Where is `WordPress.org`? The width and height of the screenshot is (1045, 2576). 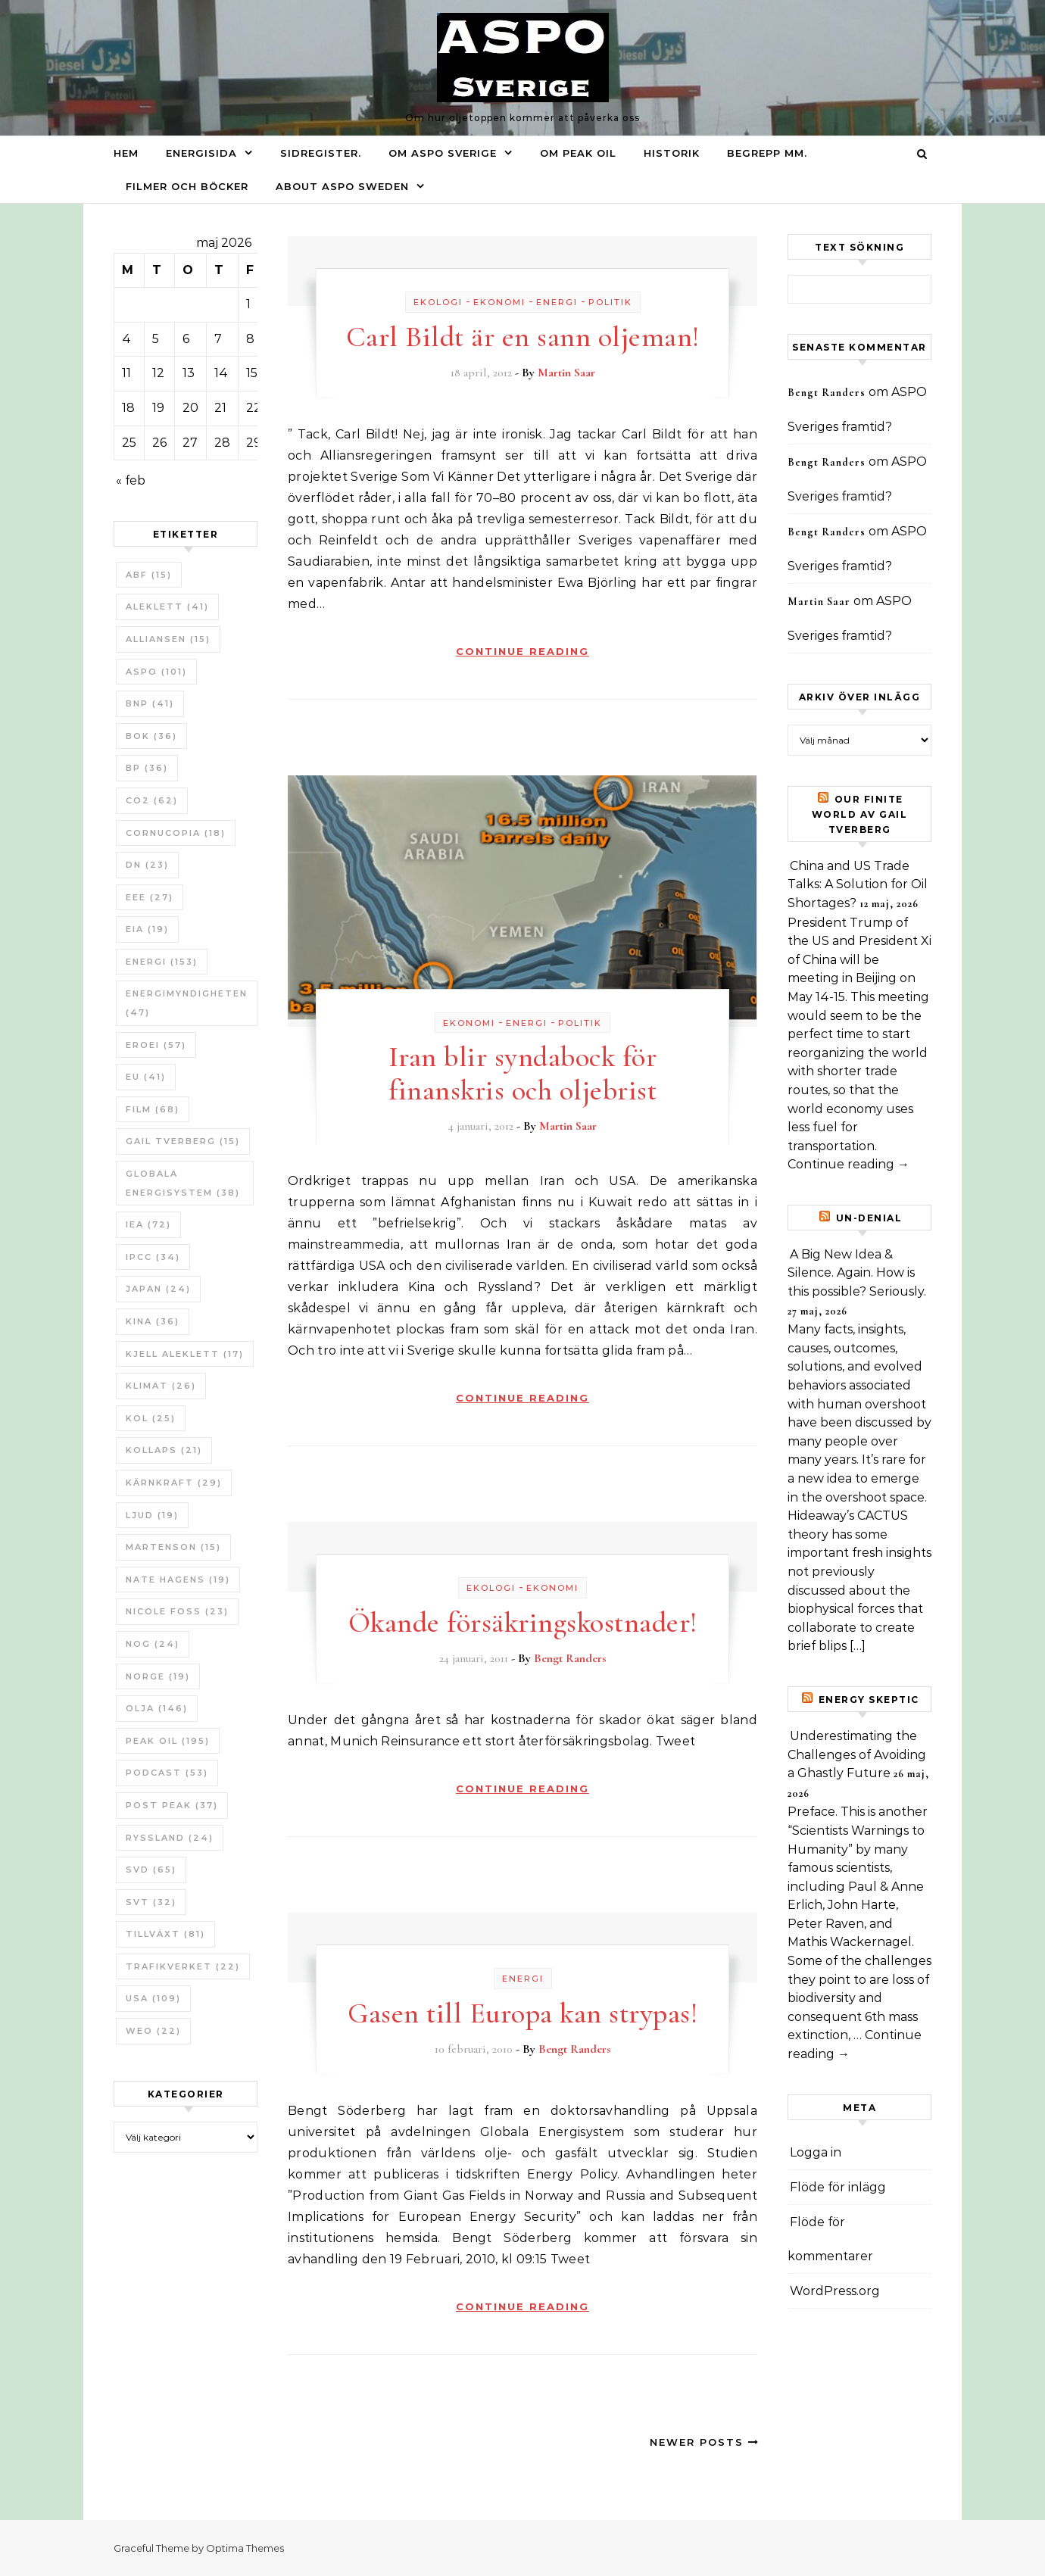 WordPress.org is located at coordinates (835, 2291).